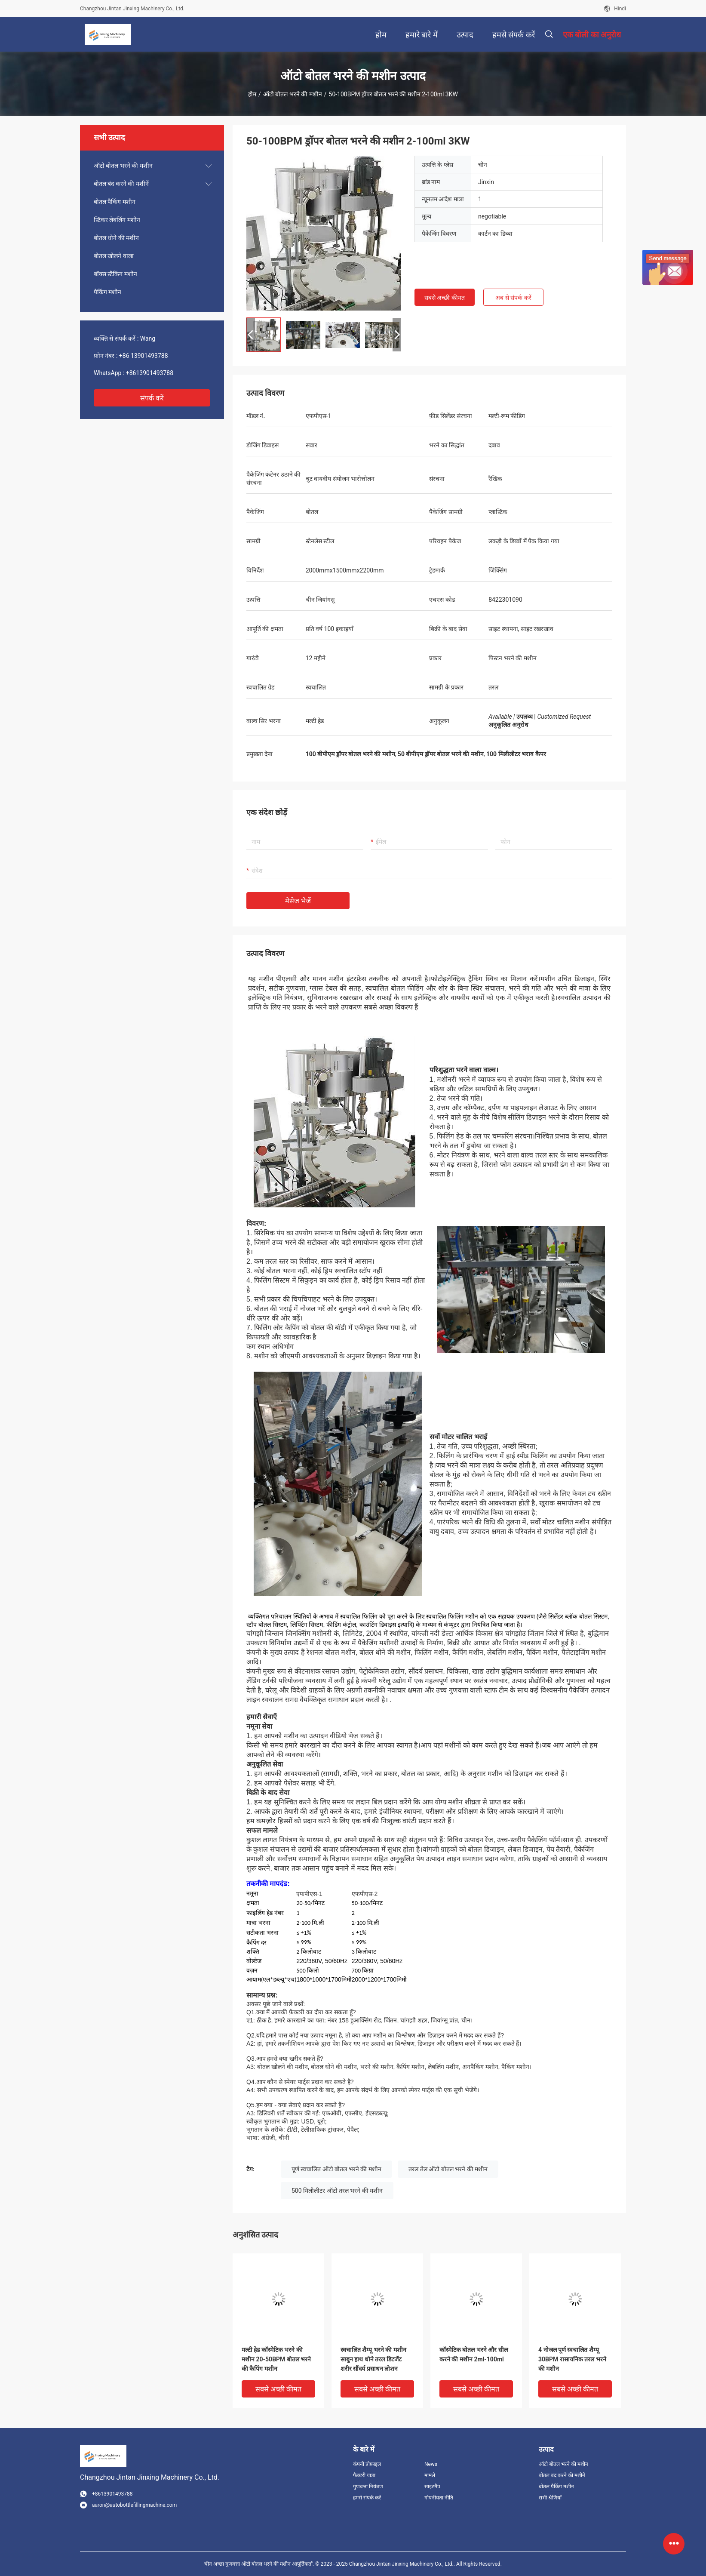 This screenshot has height=2576, width=706. Describe the element at coordinates (364, 2475) in the screenshot. I see `फैक्टरी यात्रा` at that location.